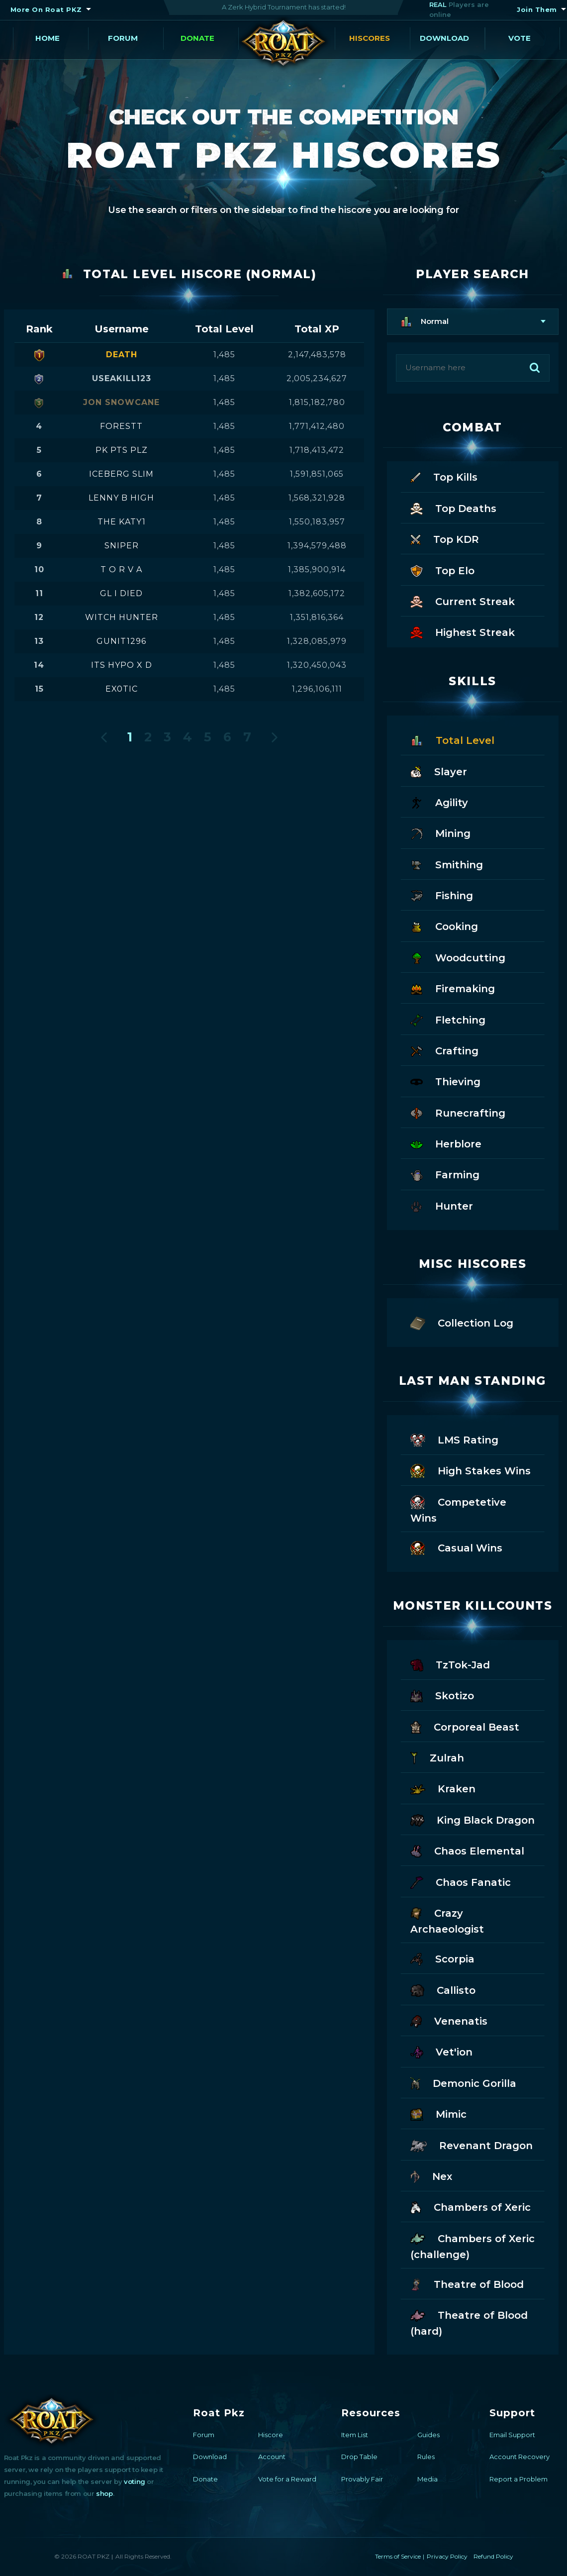 Image resolution: width=567 pixels, height=2576 pixels. I want to click on Competetive Wins, so click(458, 1509).